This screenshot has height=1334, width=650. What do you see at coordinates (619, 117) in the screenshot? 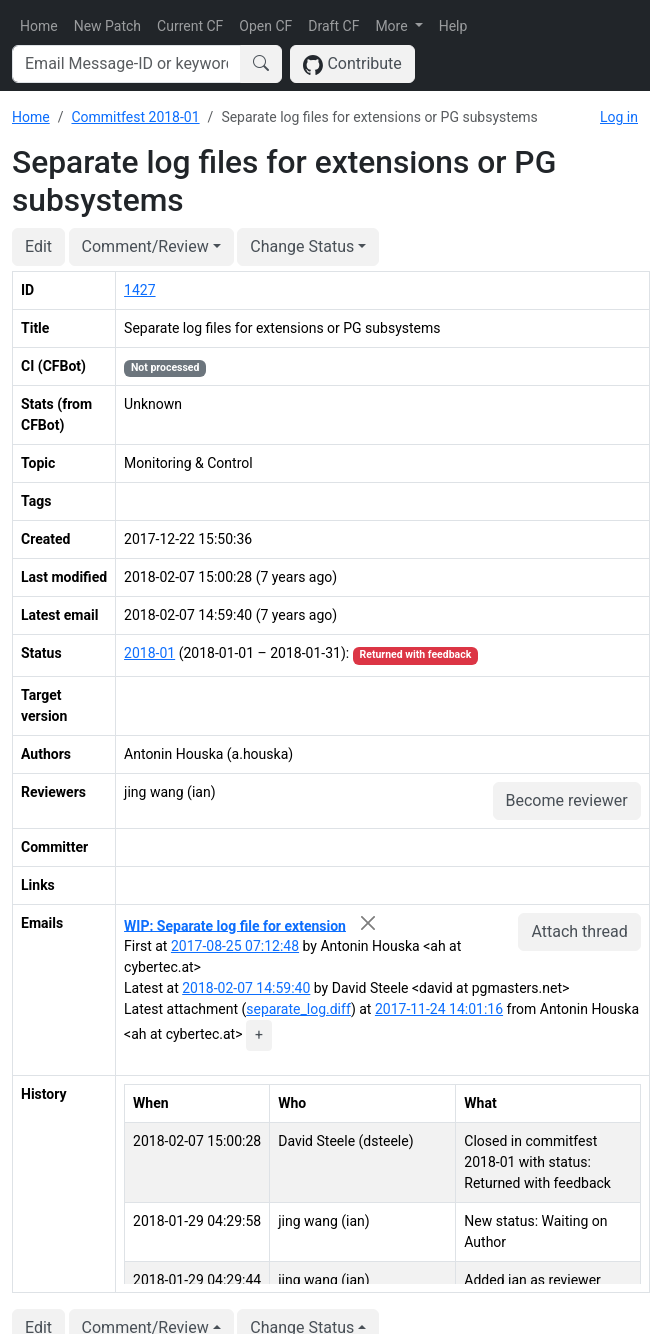
I see `Log in` at bounding box center [619, 117].